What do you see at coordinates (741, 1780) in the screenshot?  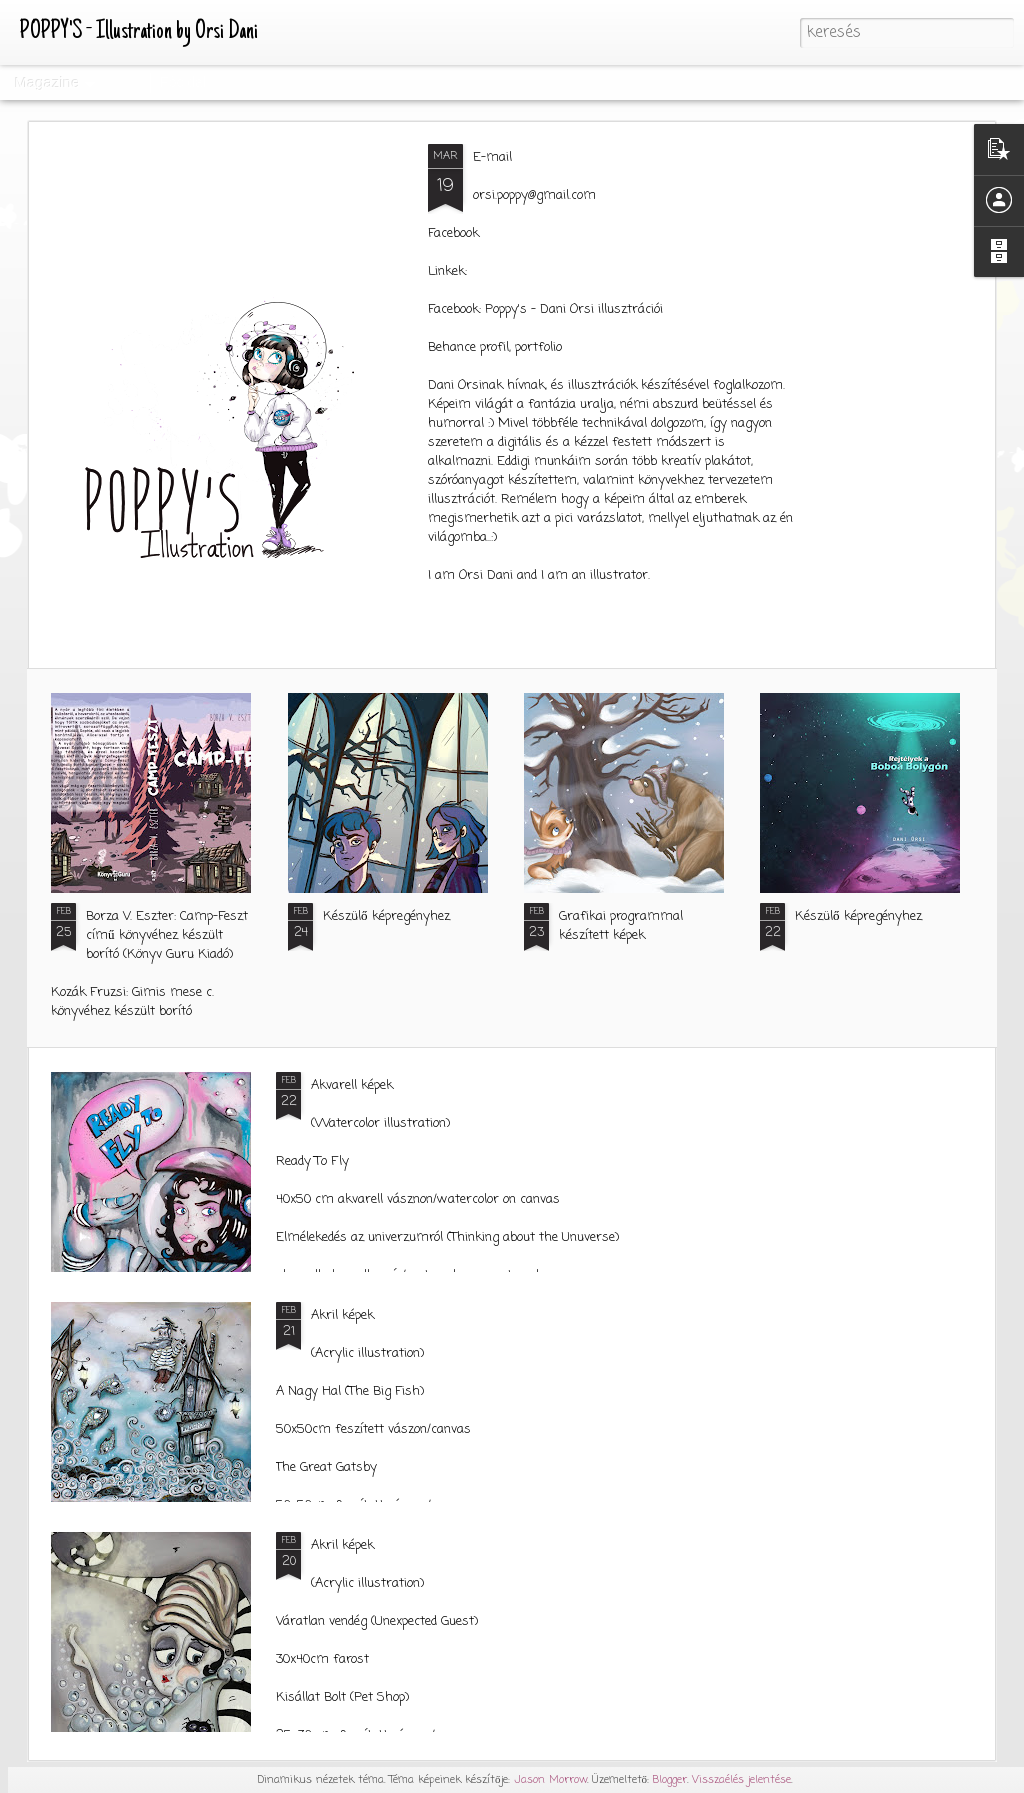 I see `Visszaélés jelentése` at bounding box center [741, 1780].